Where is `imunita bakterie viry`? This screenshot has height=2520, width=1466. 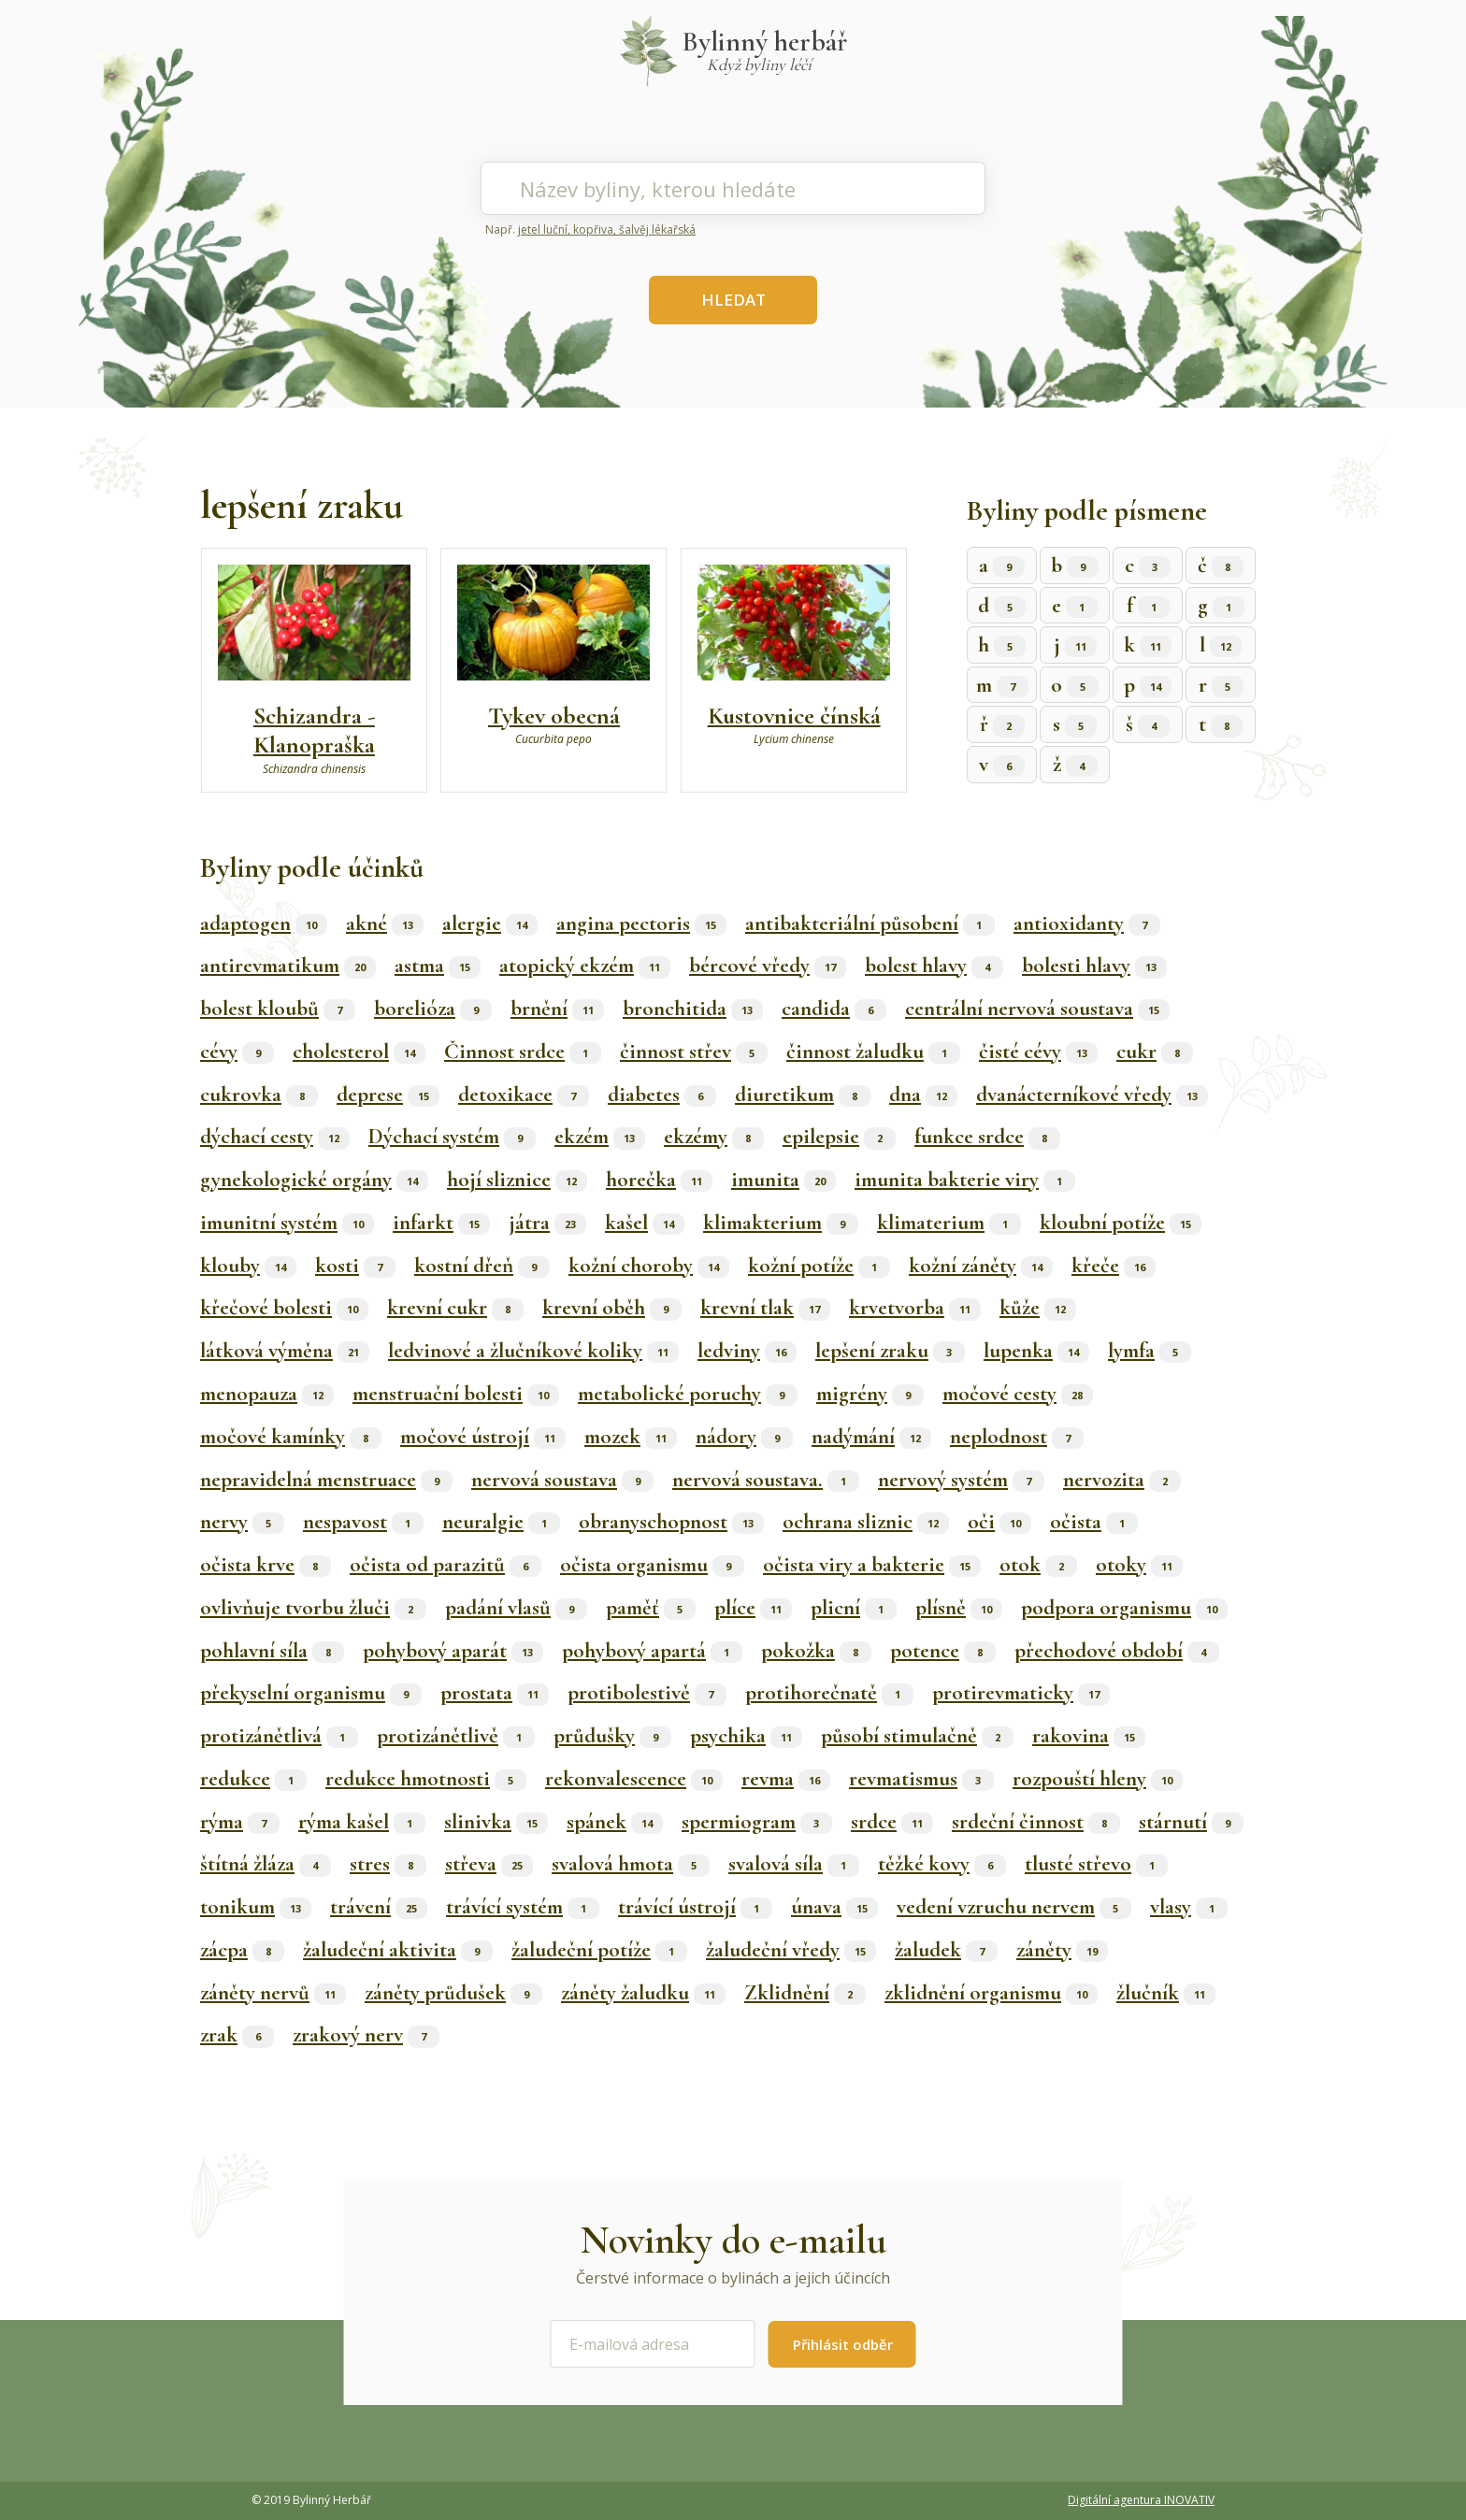 imunita bakterie viry is located at coordinates (965, 1180).